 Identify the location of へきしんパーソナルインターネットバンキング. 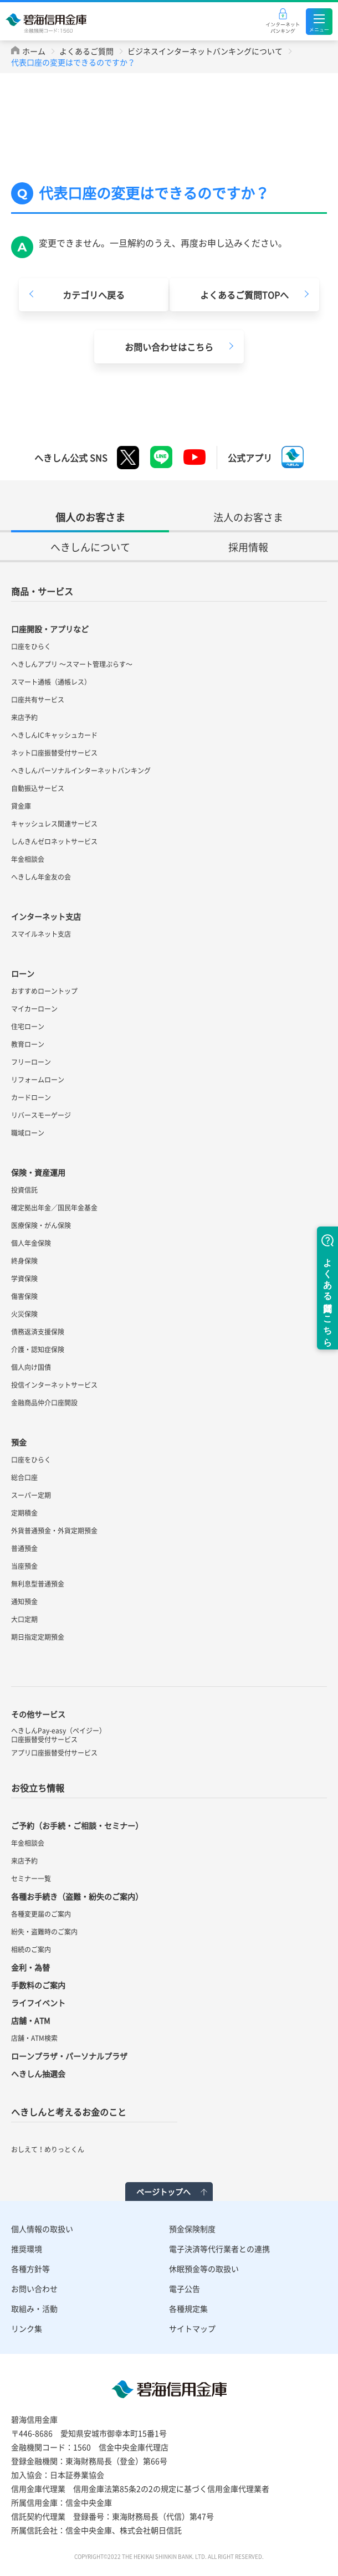
(81, 771).